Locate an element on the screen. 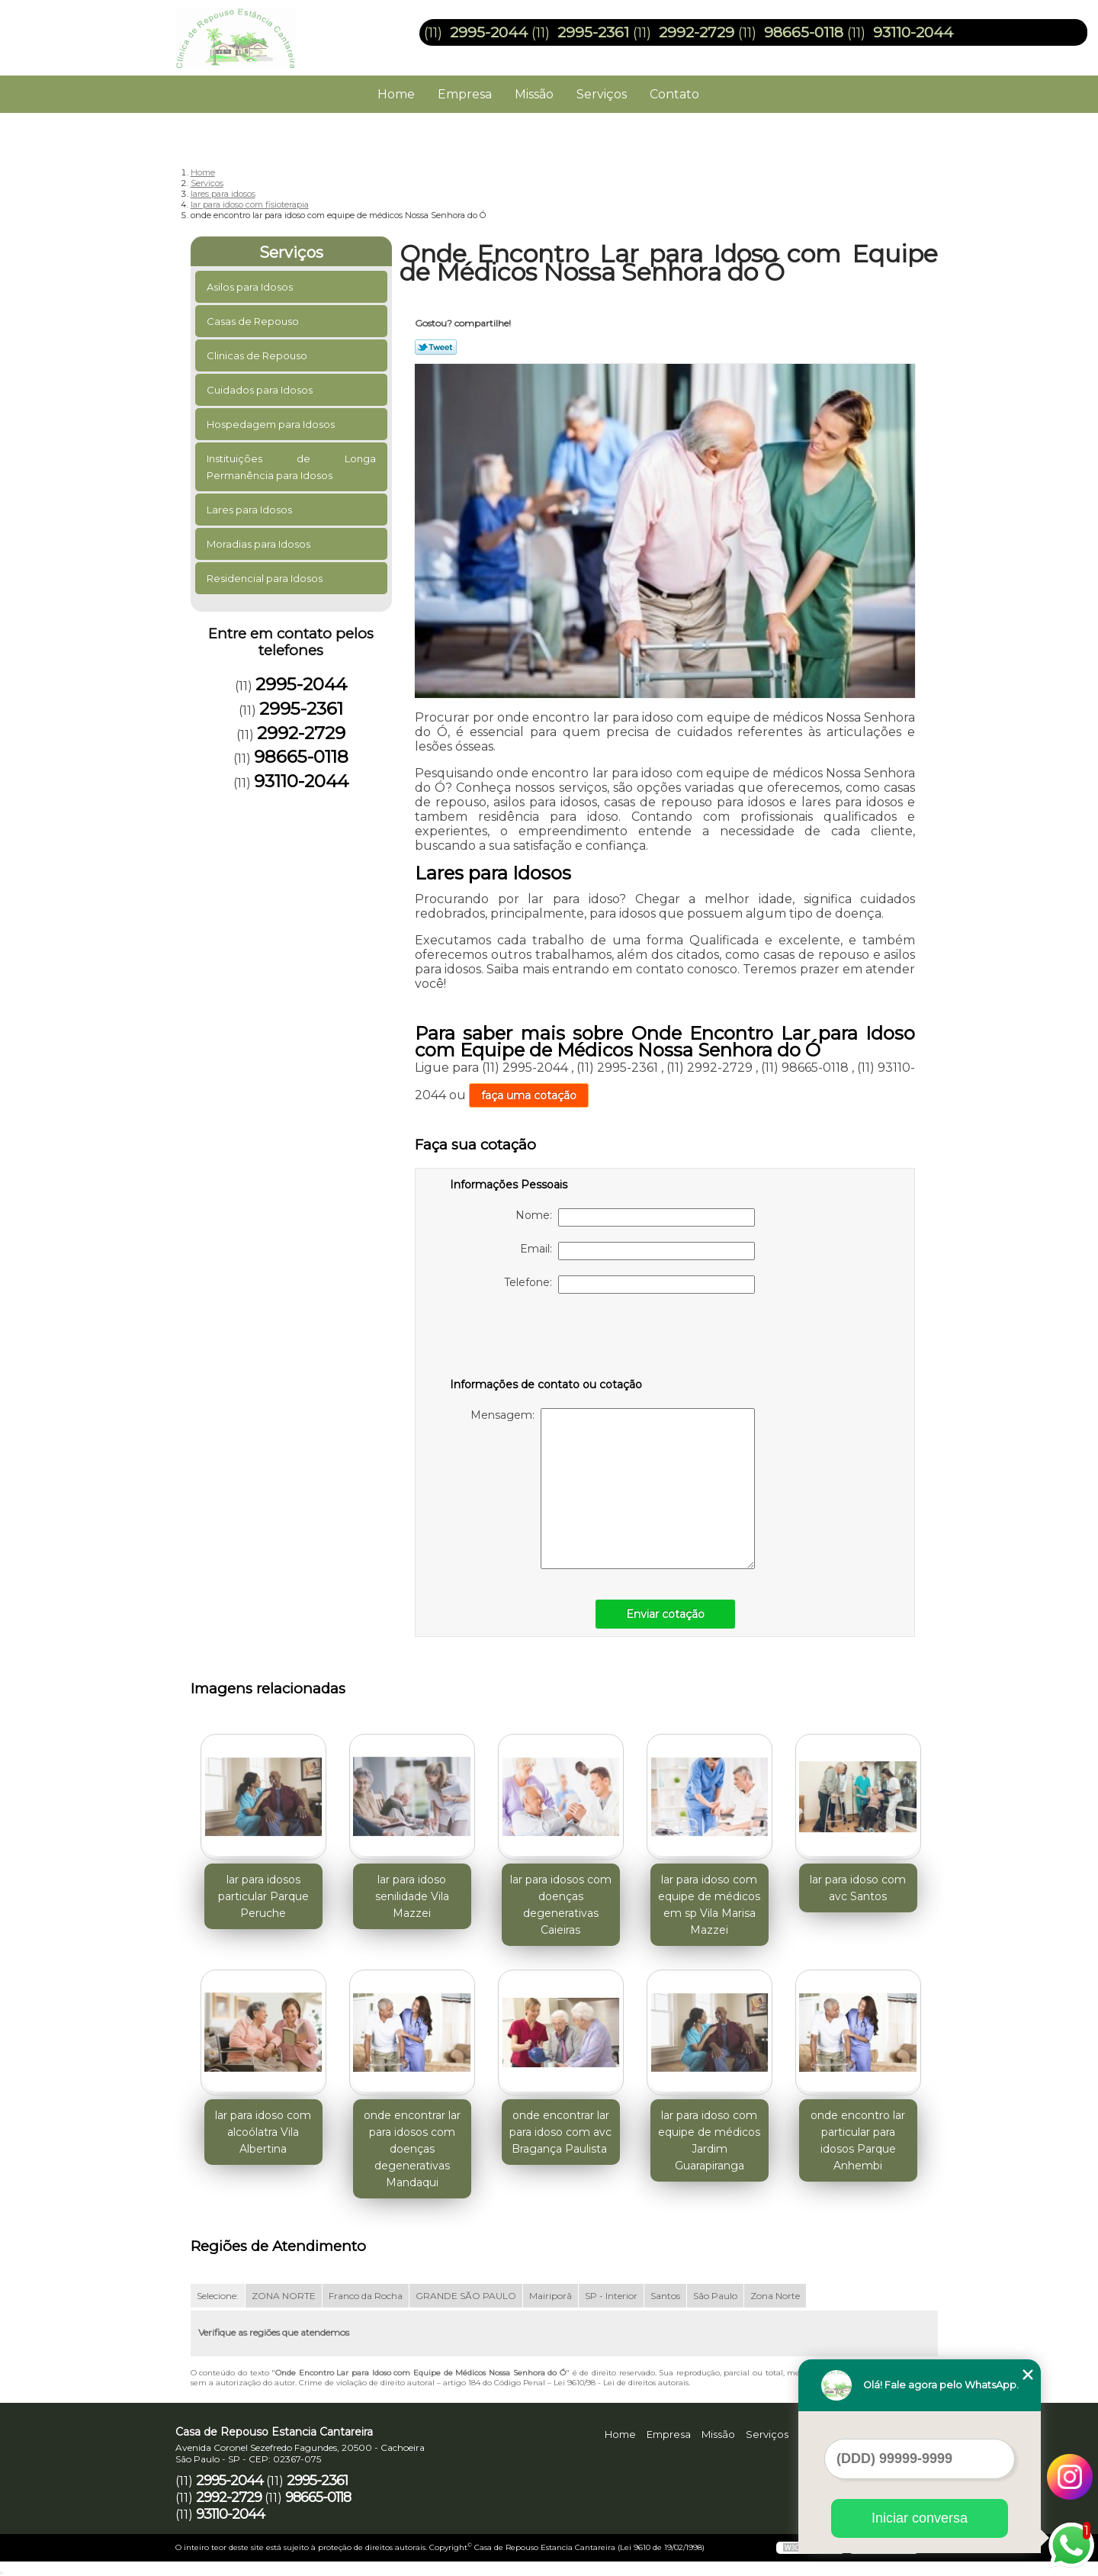  Santos is located at coordinates (665, 2295).